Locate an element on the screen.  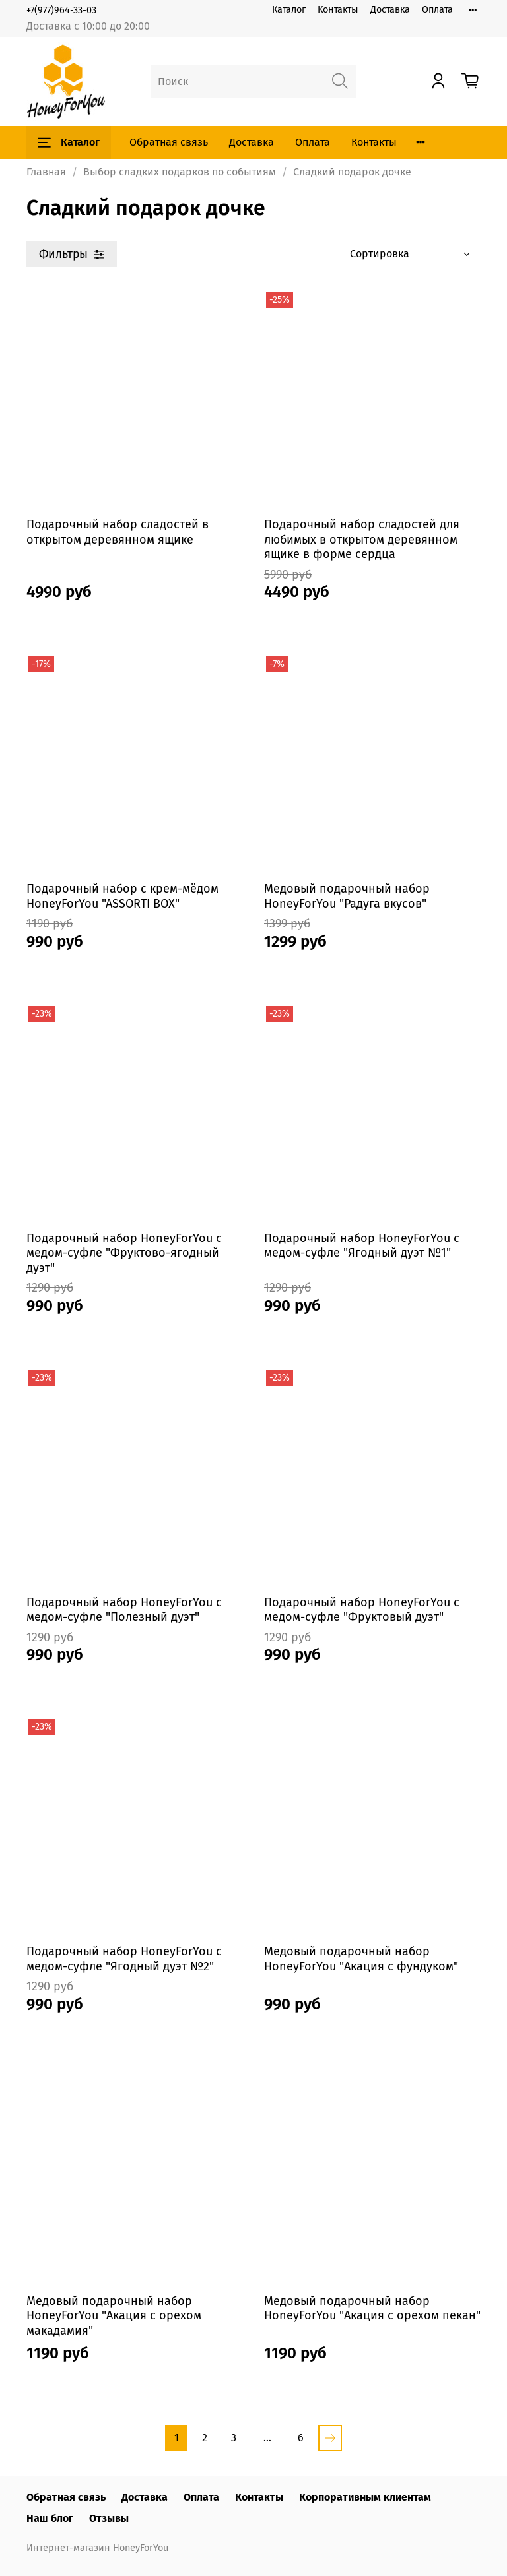
Оплата is located at coordinates (437, 9).